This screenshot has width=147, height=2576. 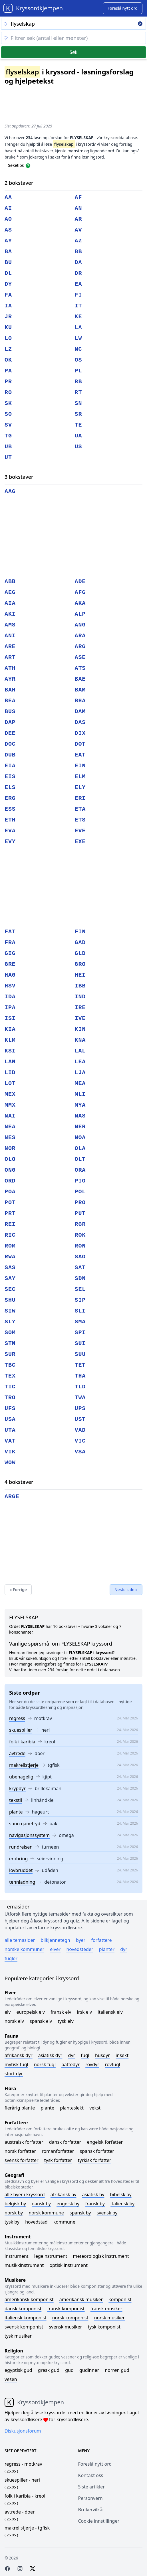 What do you see at coordinates (97, 2151) in the screenshot?
I see `Spansk forfatter` at bounding box center [97, 2151].